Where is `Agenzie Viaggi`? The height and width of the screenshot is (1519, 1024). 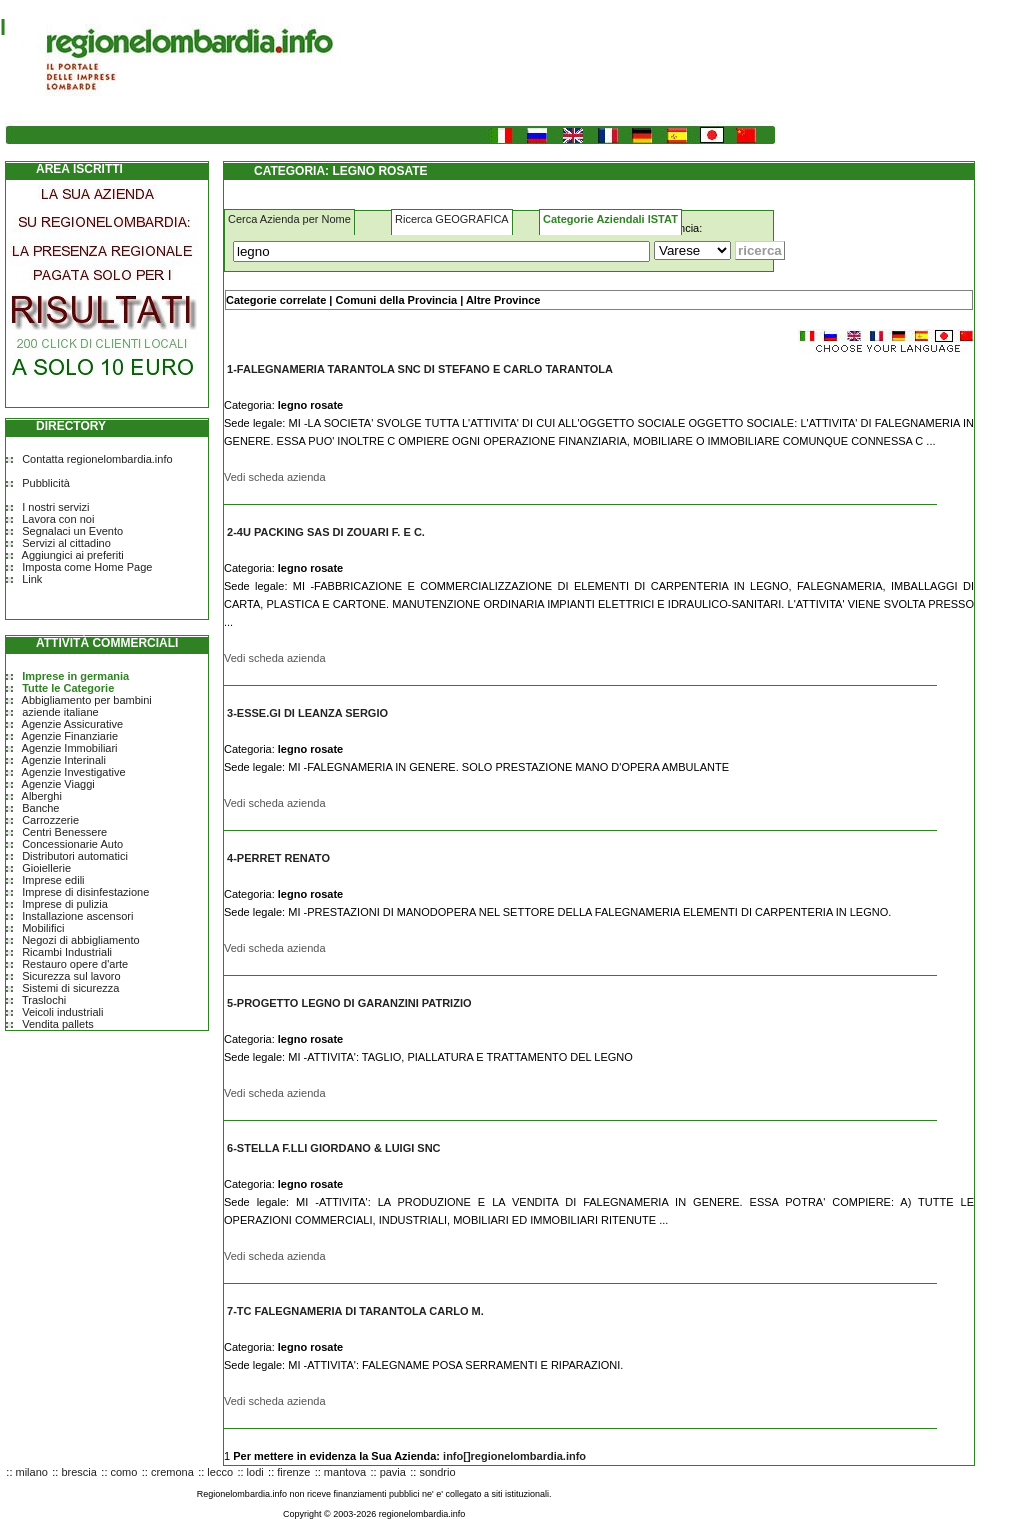
Agenzie Viaggi is located at coordinates (58, 784).